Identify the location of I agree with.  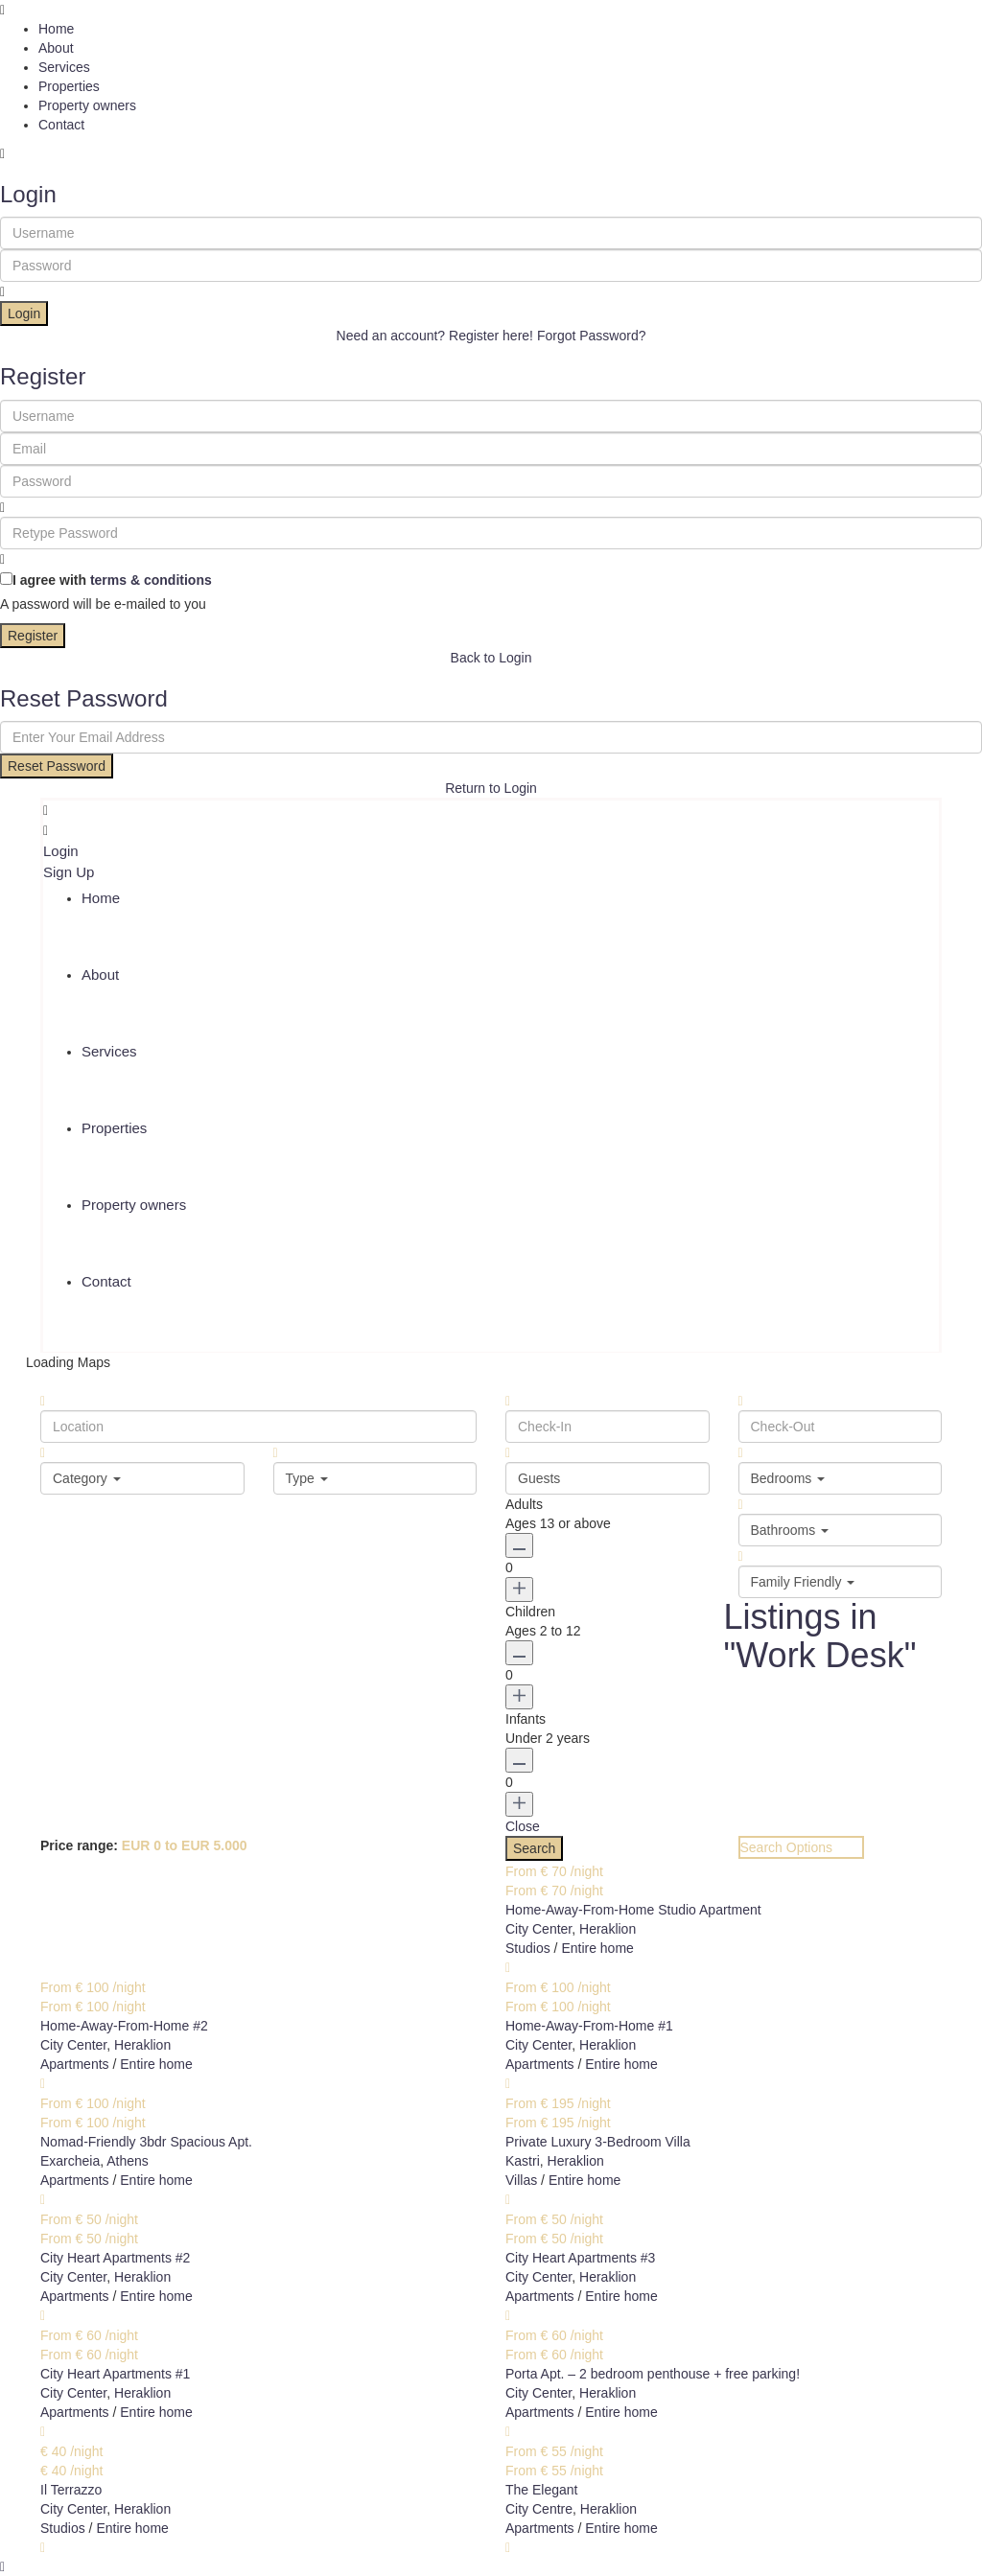
(112, 580).